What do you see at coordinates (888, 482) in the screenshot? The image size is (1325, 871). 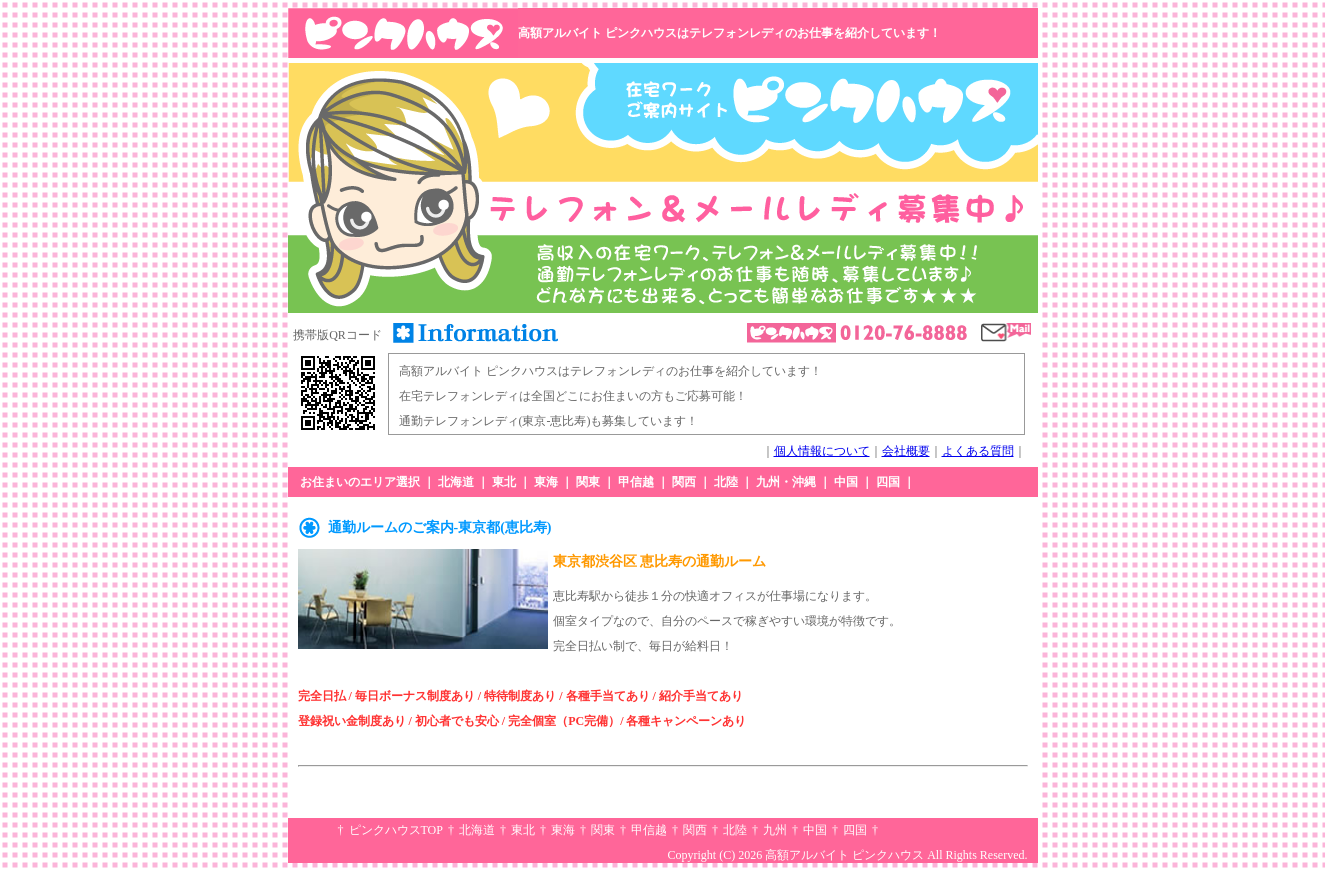 I see `四国` at bounding box center [888, 482].